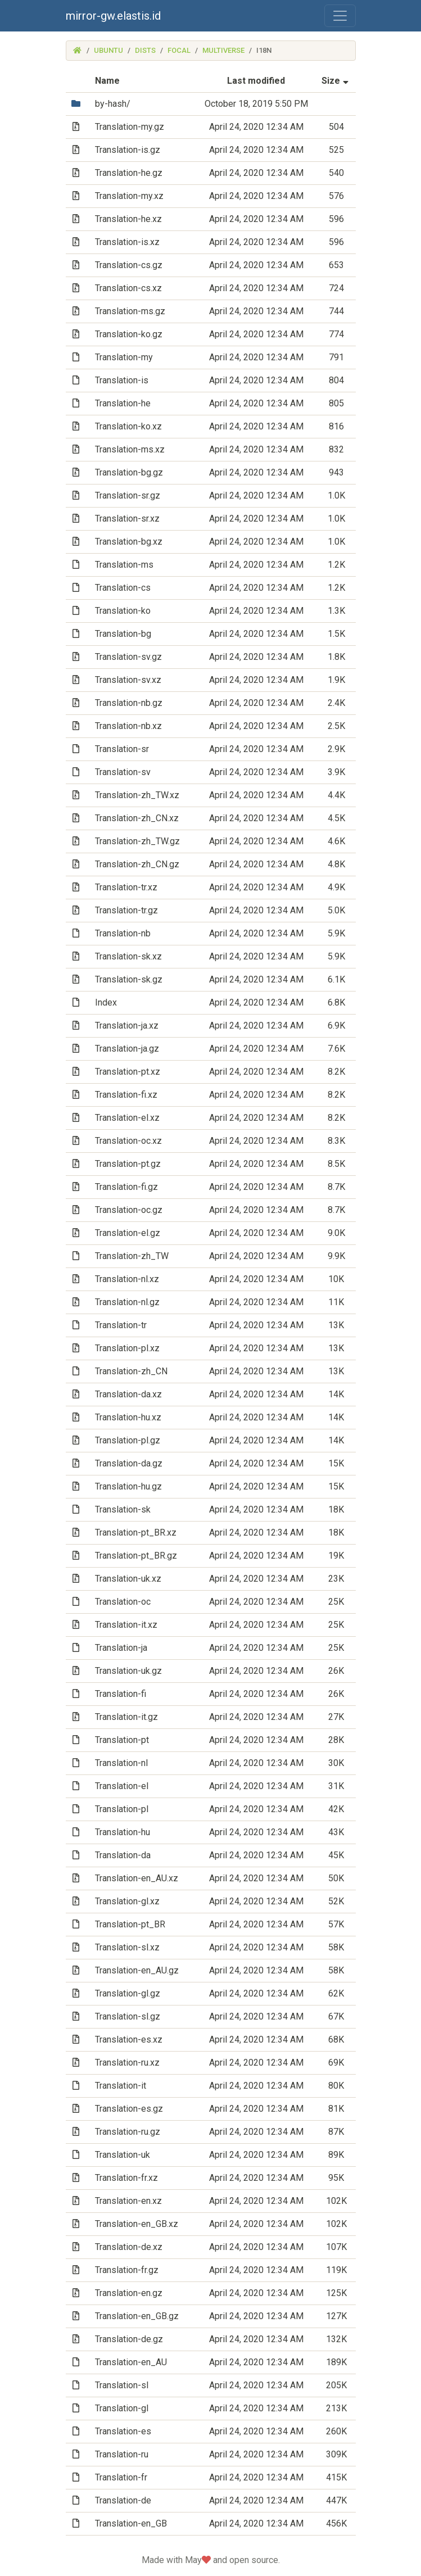  Describe the element at coordinates (128, 1670) in the screenshot. I see `Translation-uk.gz` at that location.